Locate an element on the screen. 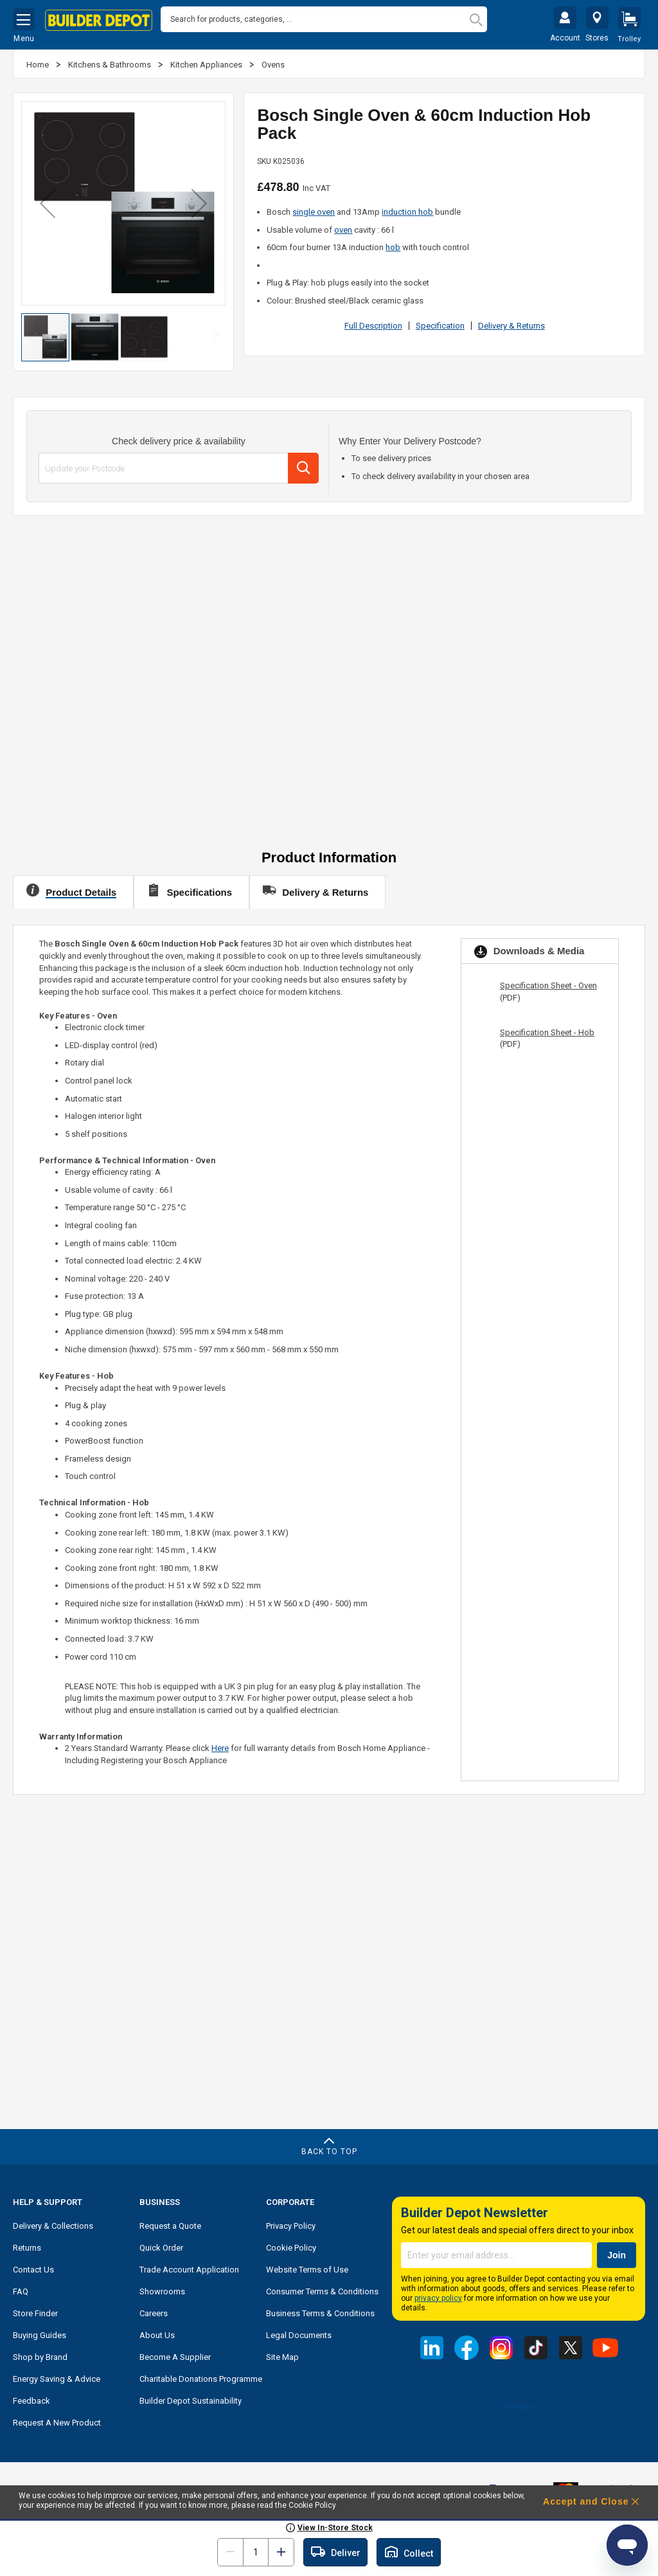  Request a Quote is located at coordinates (170, 2222).